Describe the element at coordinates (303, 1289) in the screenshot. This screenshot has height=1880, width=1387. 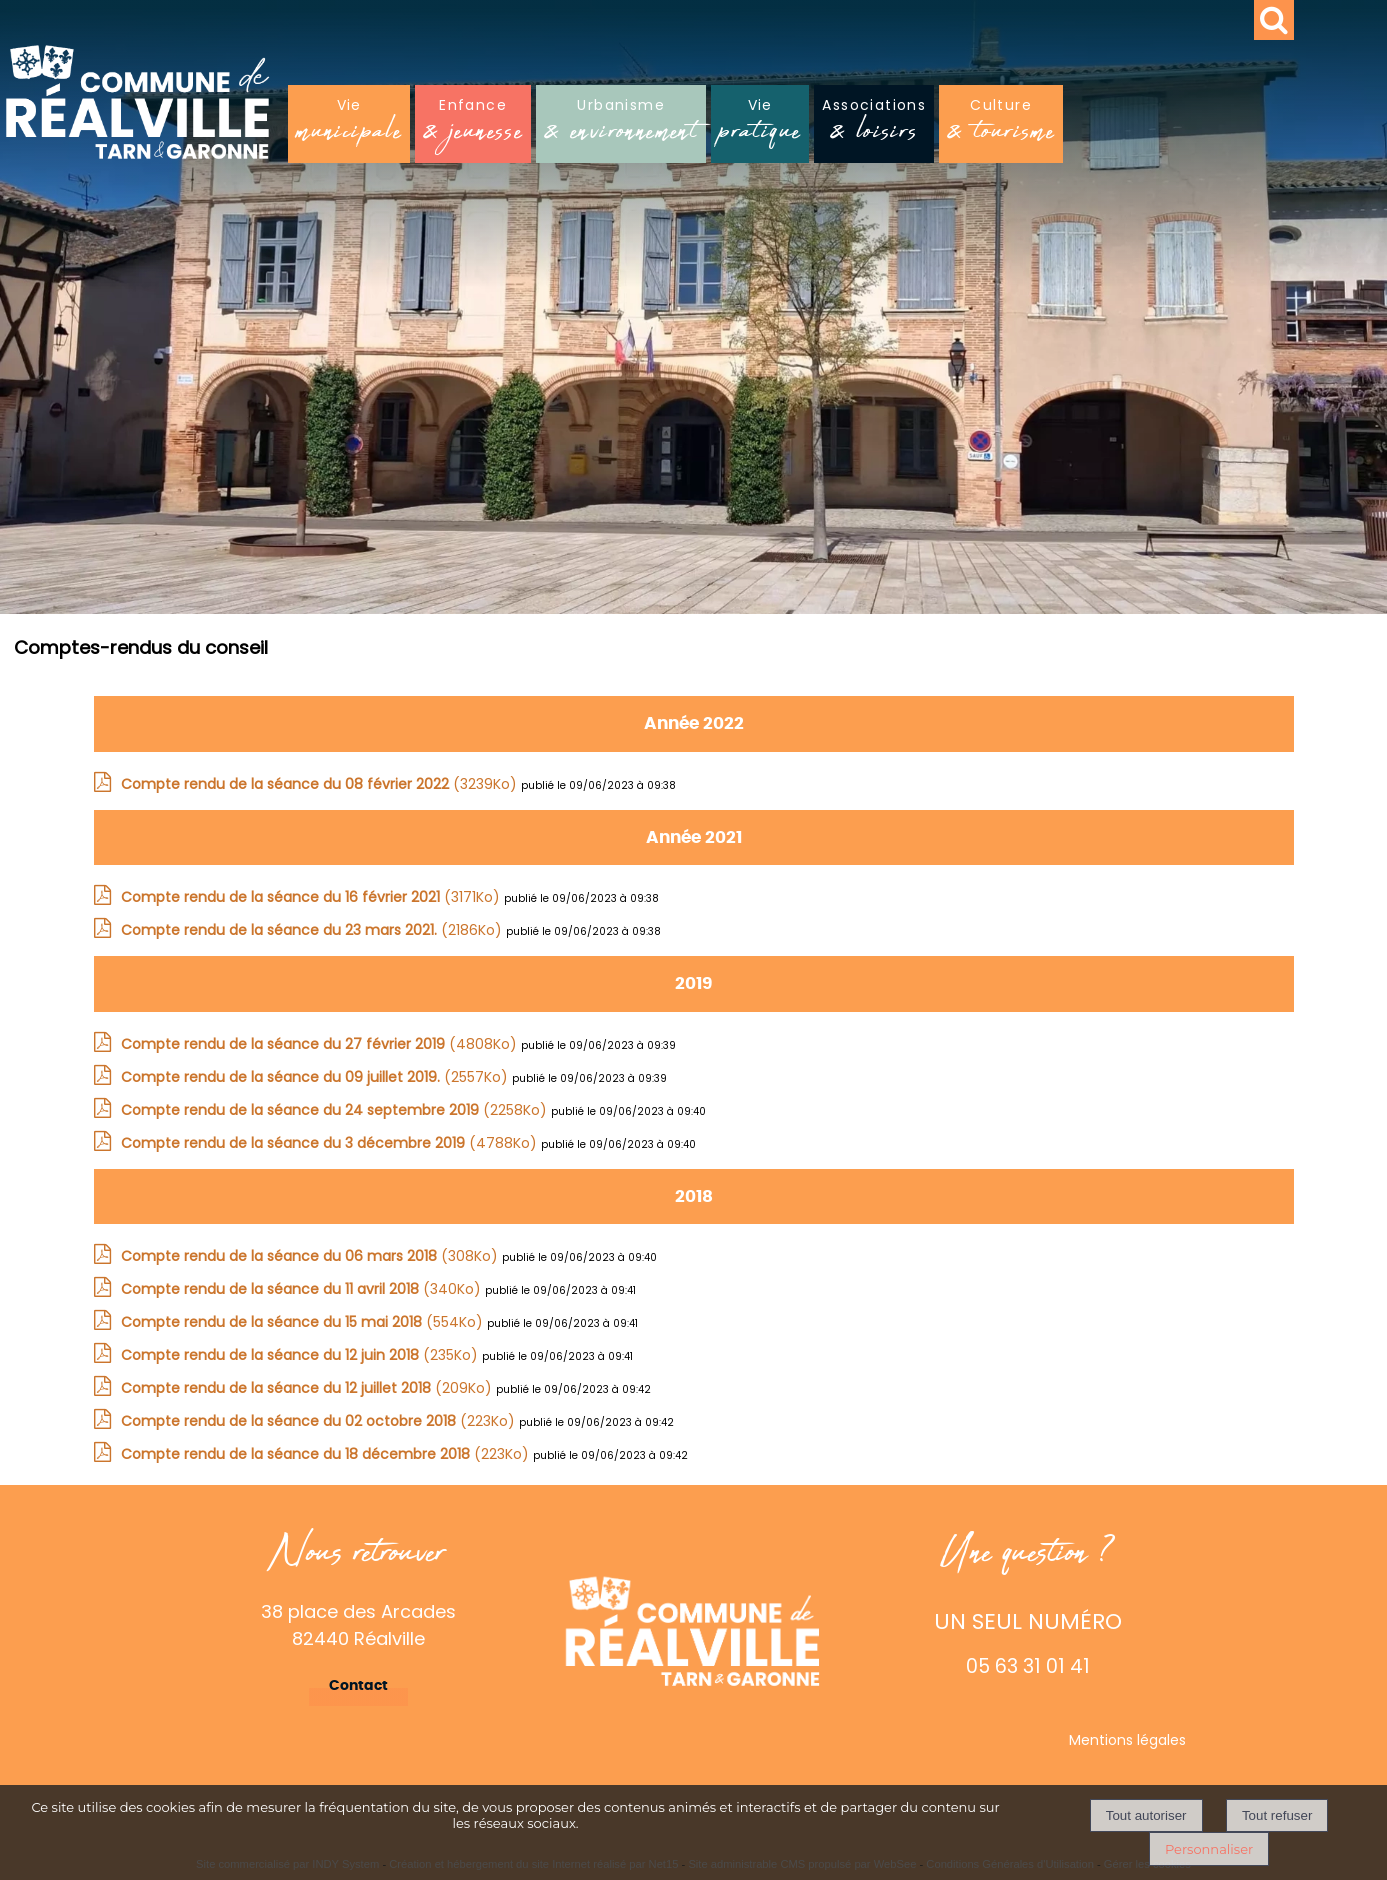
I see `(340Ko)` at that location.